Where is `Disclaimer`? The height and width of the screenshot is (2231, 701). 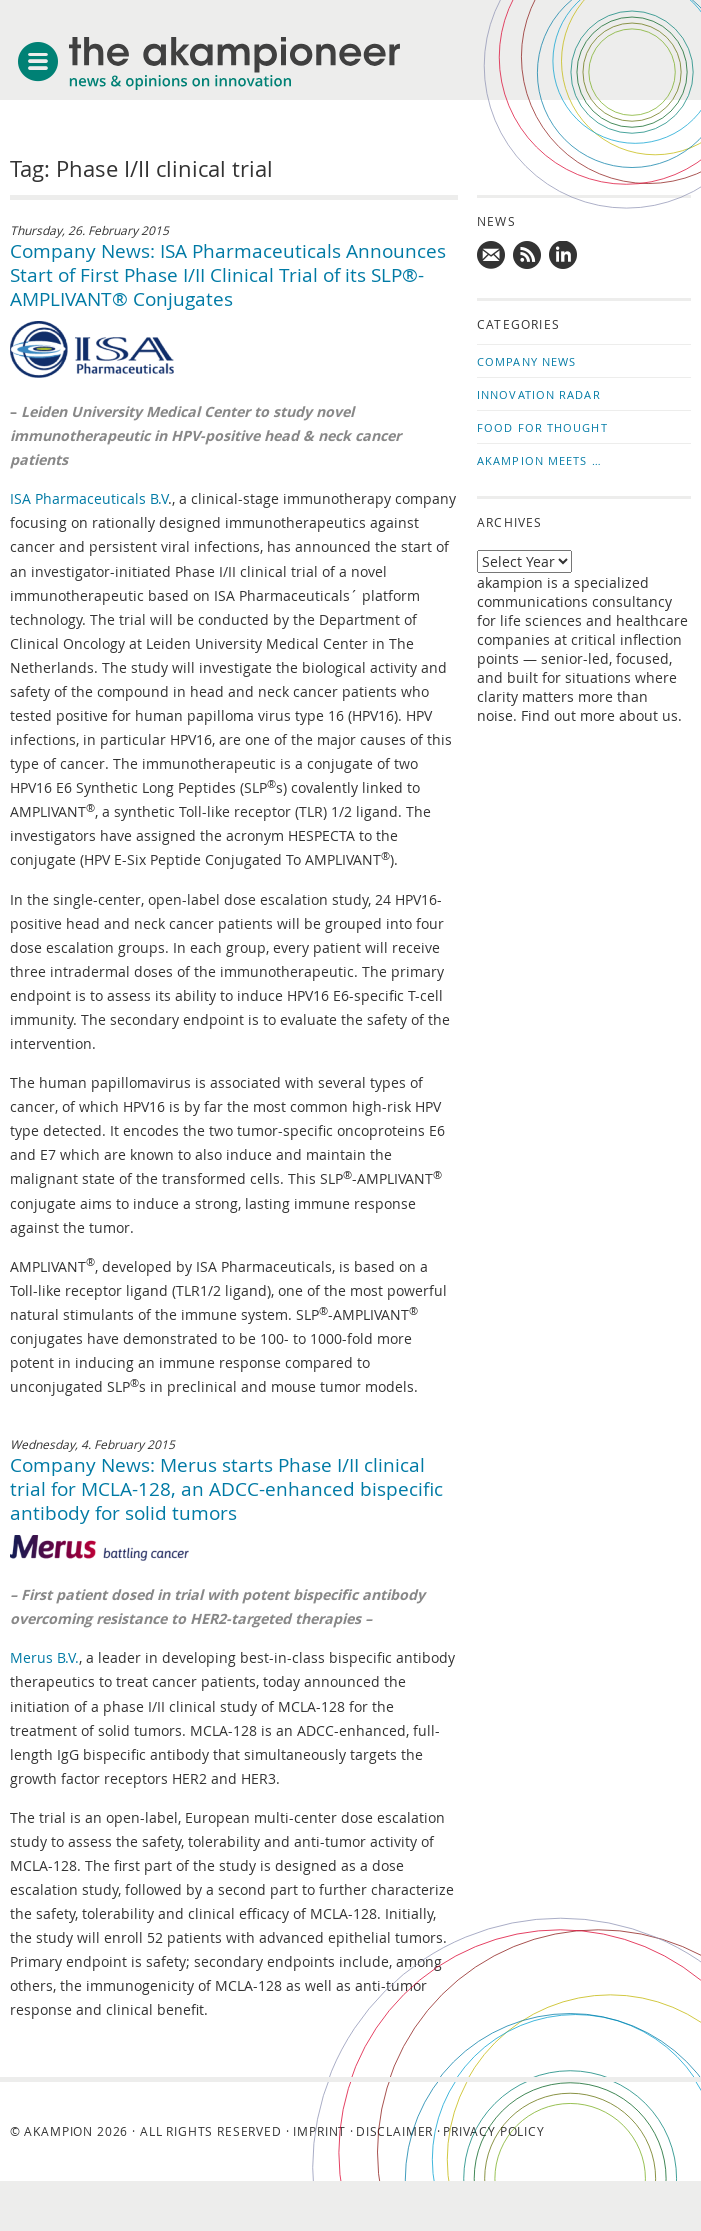 Disclaimer is located at coordinates (394, 2131).